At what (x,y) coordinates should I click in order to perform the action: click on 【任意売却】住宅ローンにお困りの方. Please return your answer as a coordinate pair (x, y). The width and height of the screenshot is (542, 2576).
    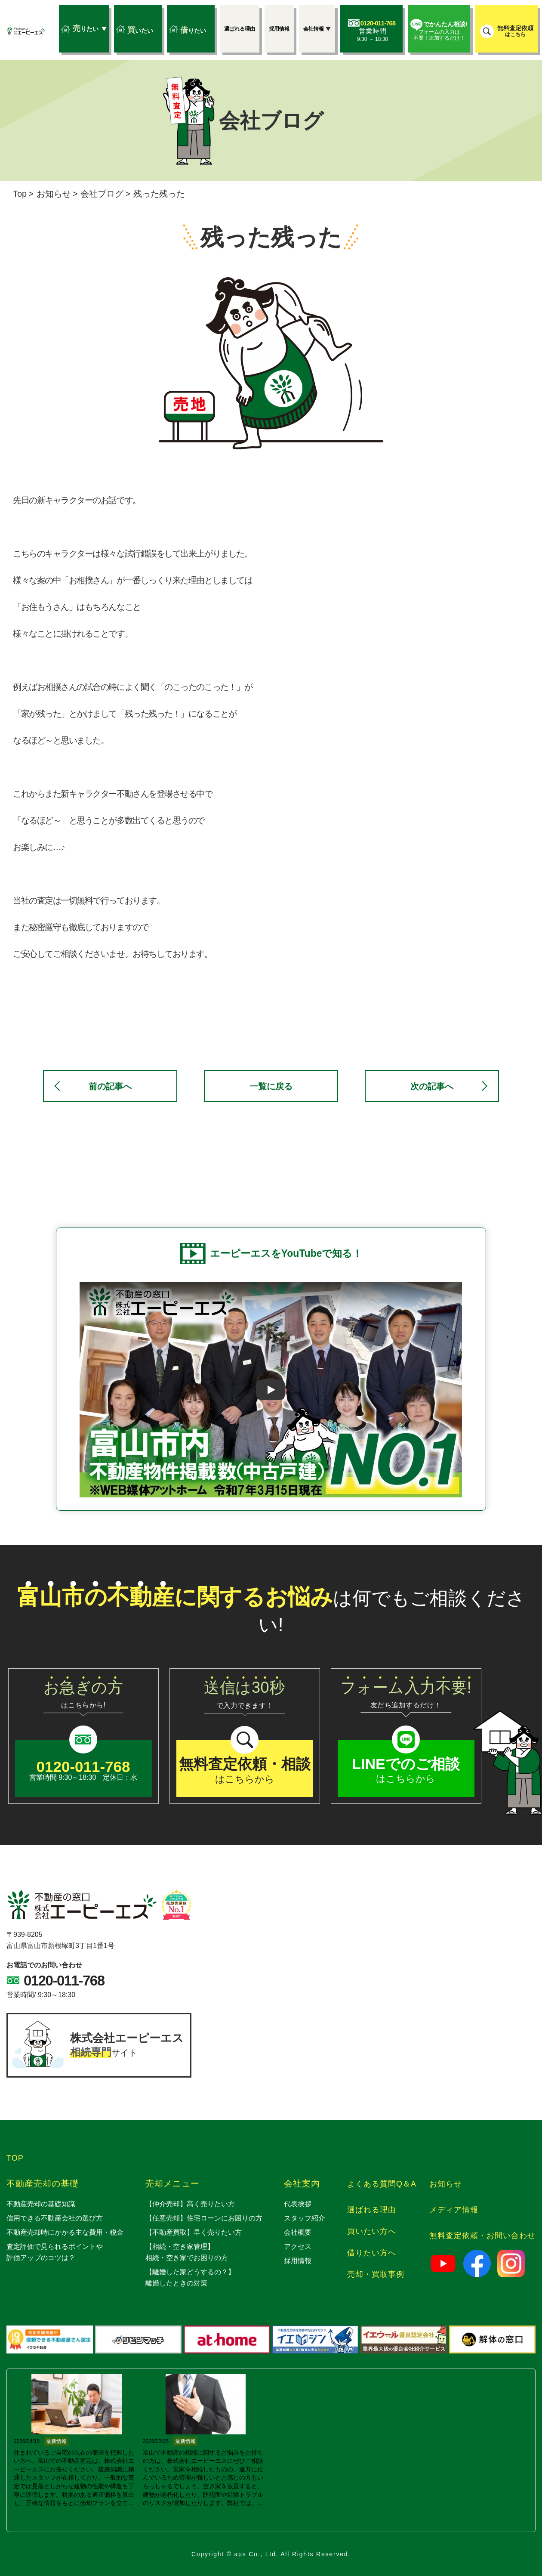
    Looking at the image, I should click on (203, 2218).